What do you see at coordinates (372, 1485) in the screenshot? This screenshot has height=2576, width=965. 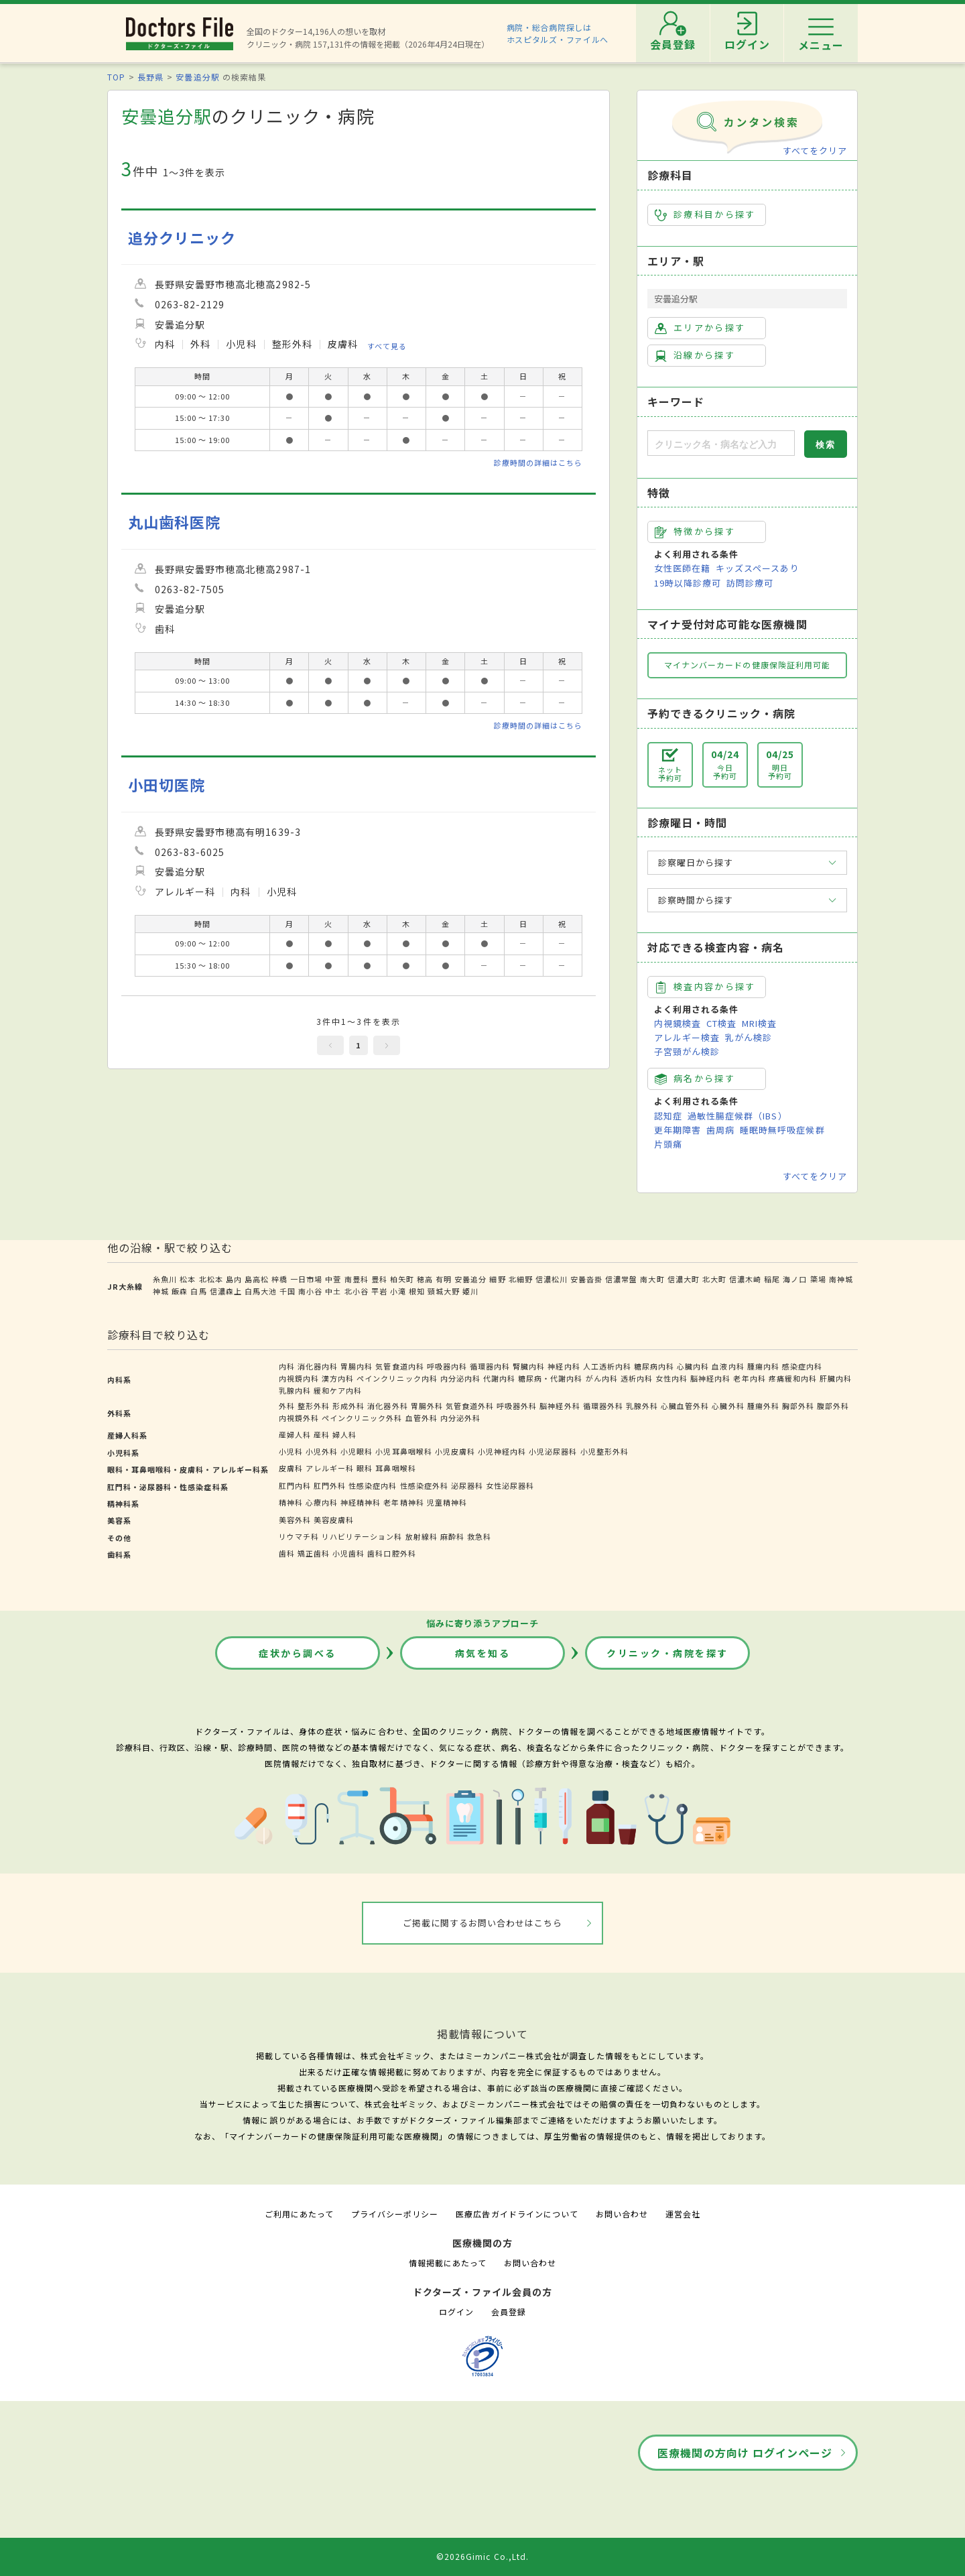 I see `性感染症内科` at bounding box center [372, 1485].